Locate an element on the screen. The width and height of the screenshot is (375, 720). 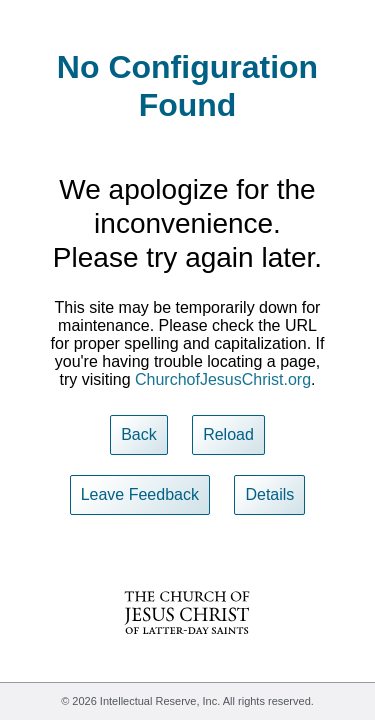
Reload is located at coordinates (228, 434).